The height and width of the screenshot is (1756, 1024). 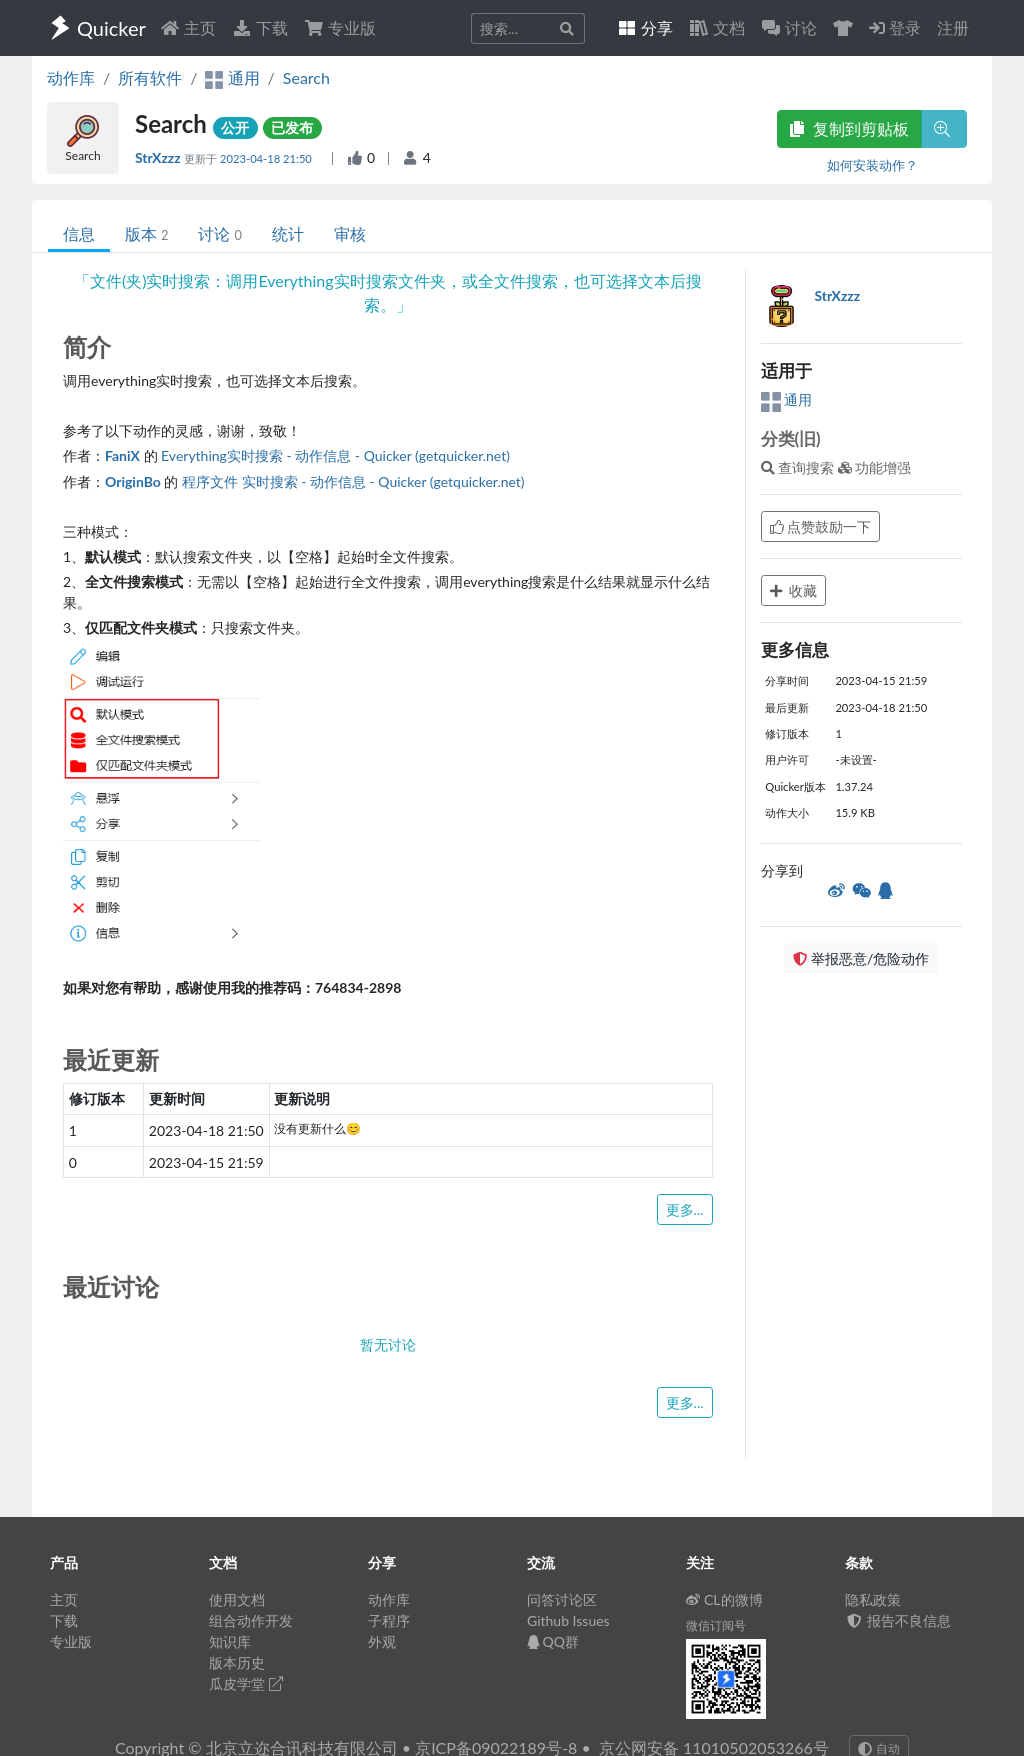 I want to click on 问答讨论区, so click(x=562, y=1599).